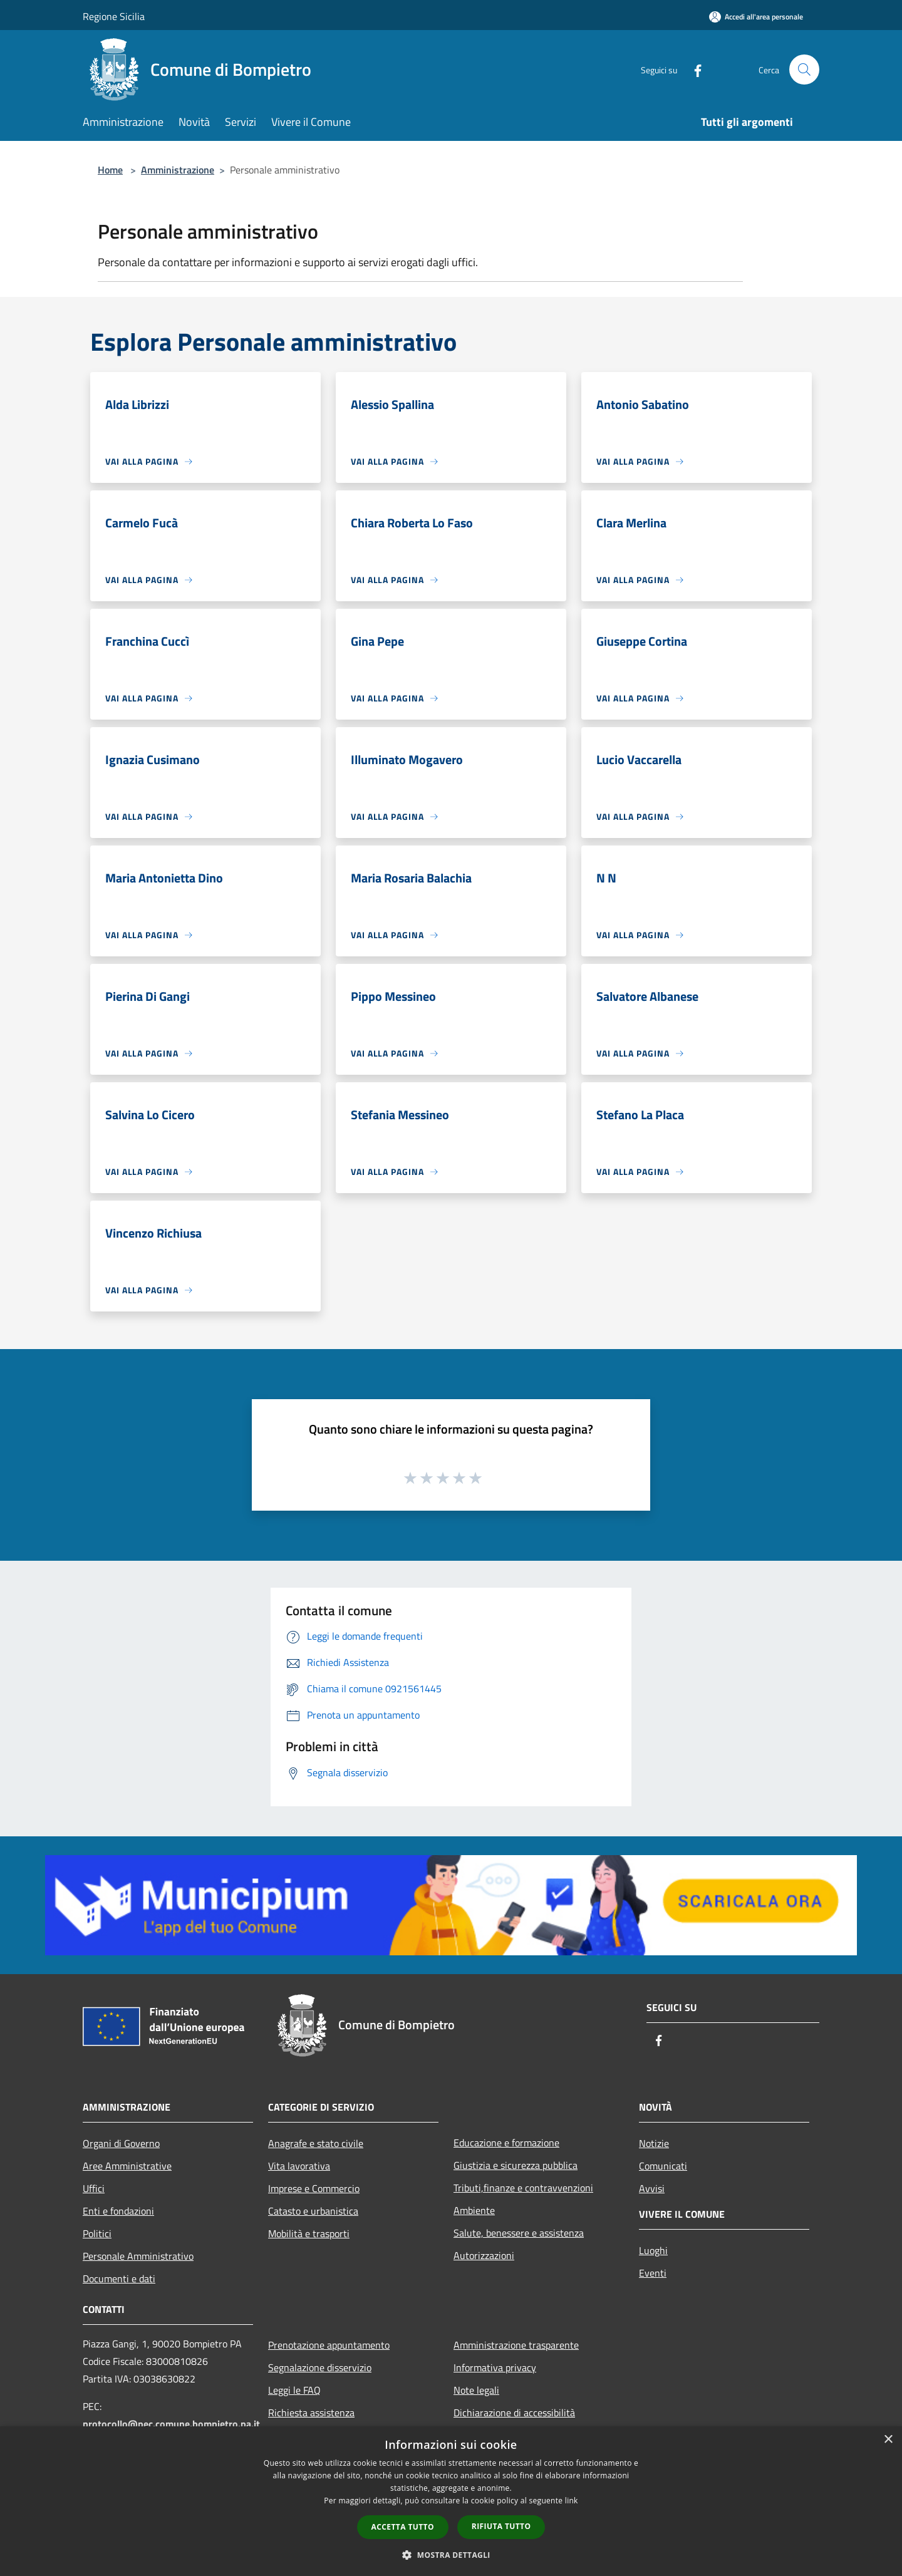 The image size is (902, 2576). I want to click on protocollo@pec.comune.bompietro.pa.it, so click(171, 2423).